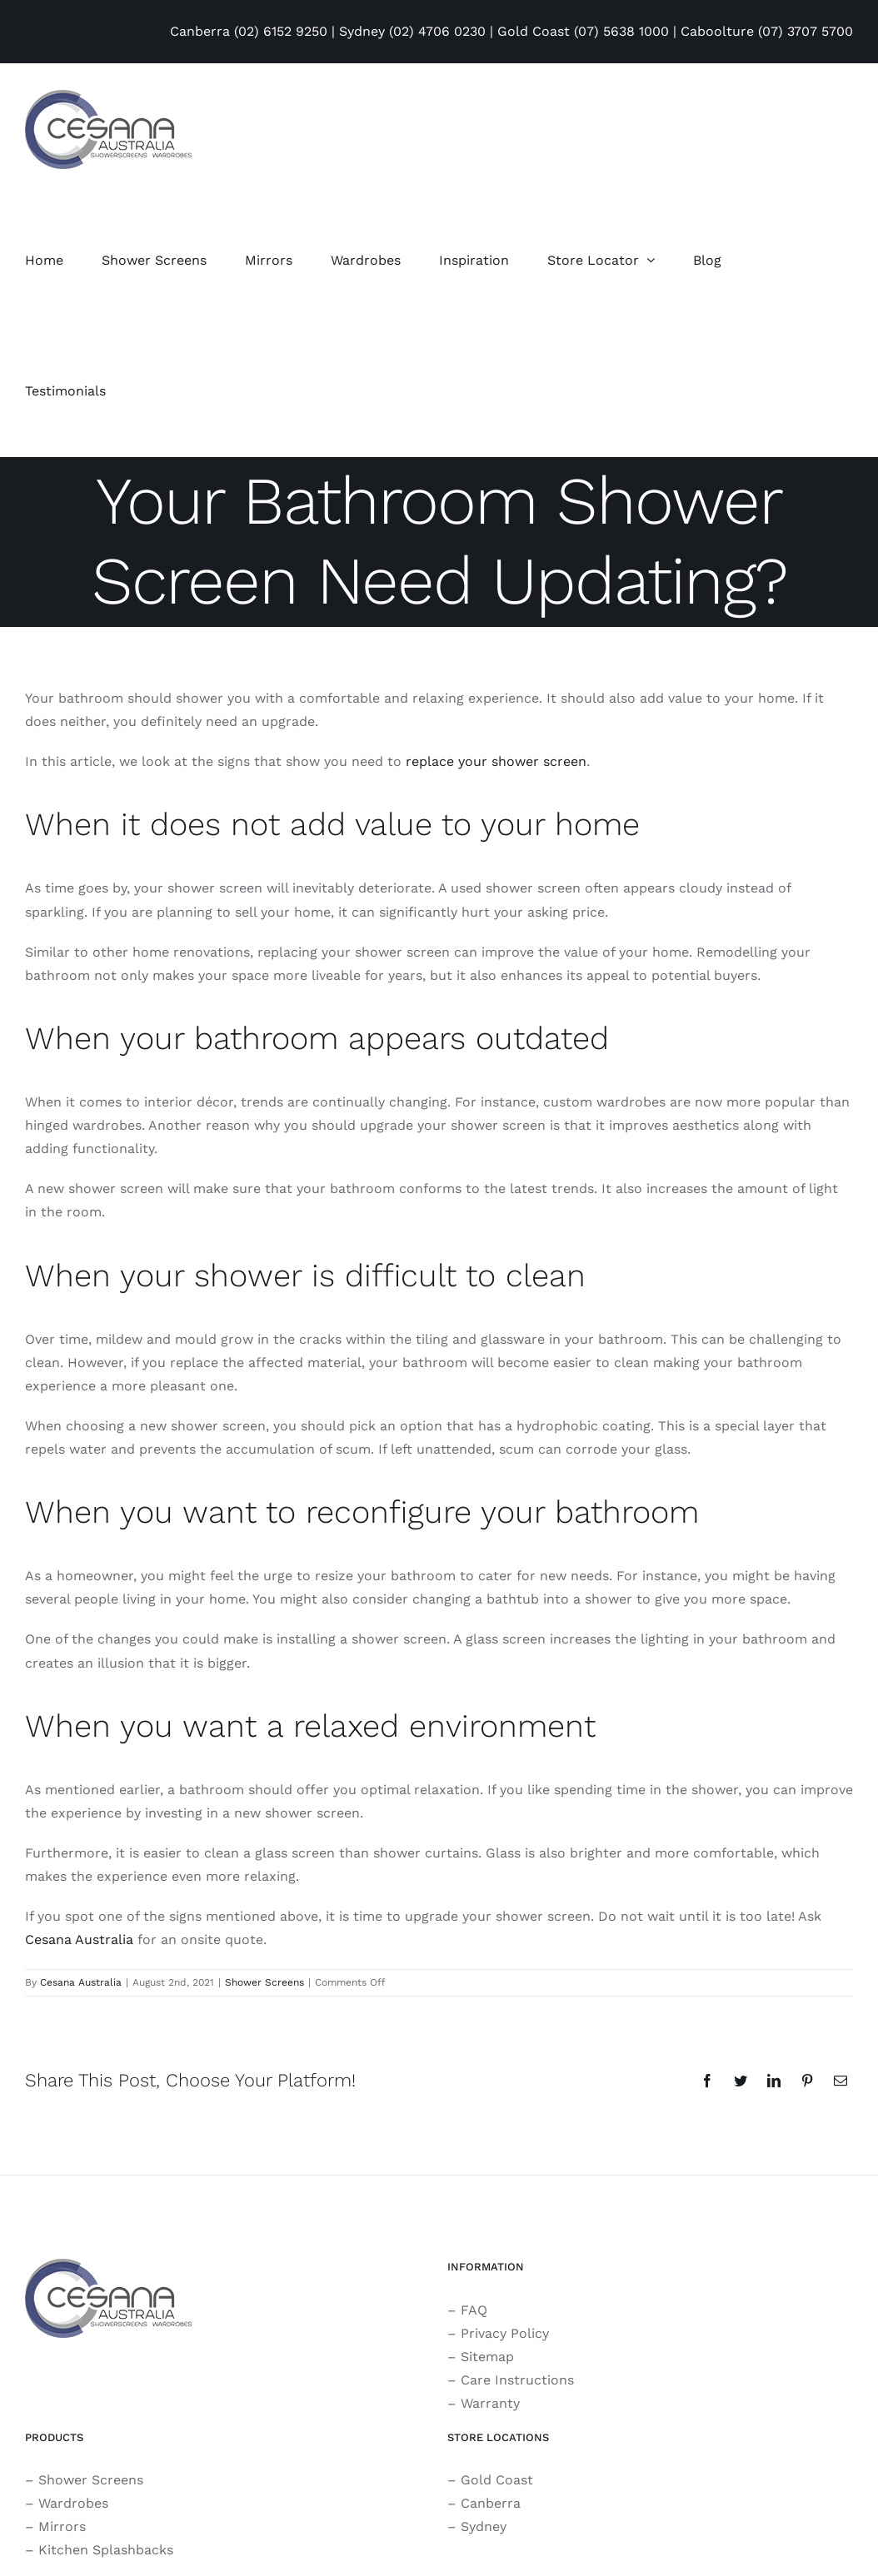  I want to click on (02) 4706 0230, so click(437, 31).